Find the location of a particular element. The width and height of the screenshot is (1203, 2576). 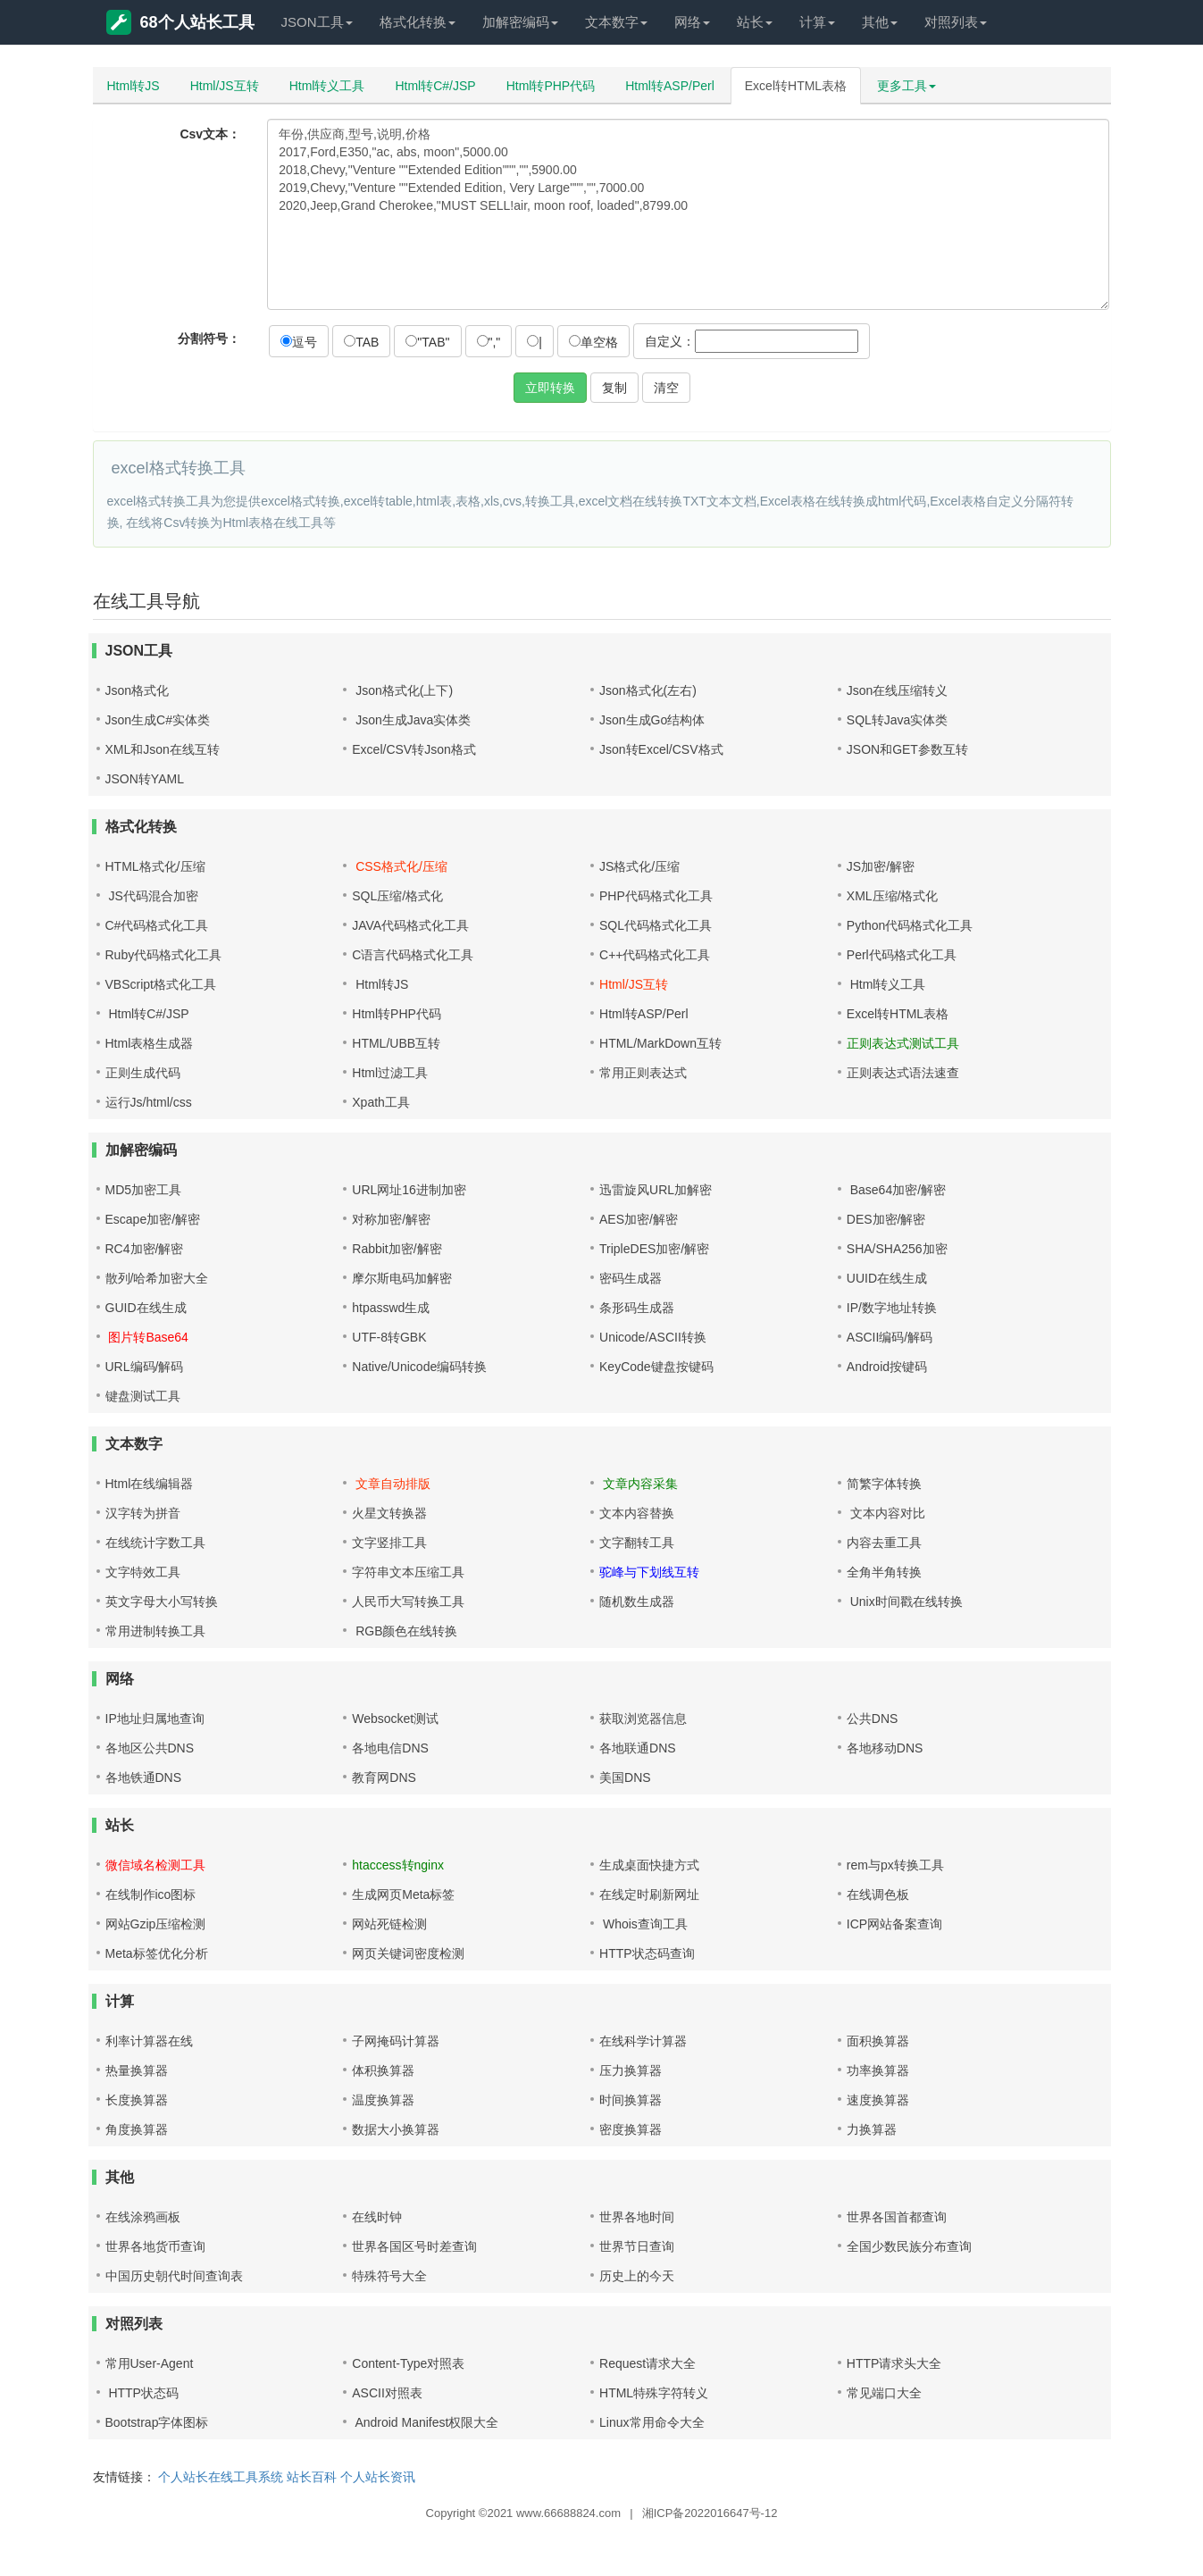

美国DNS is located at coordinates (625, 1777).